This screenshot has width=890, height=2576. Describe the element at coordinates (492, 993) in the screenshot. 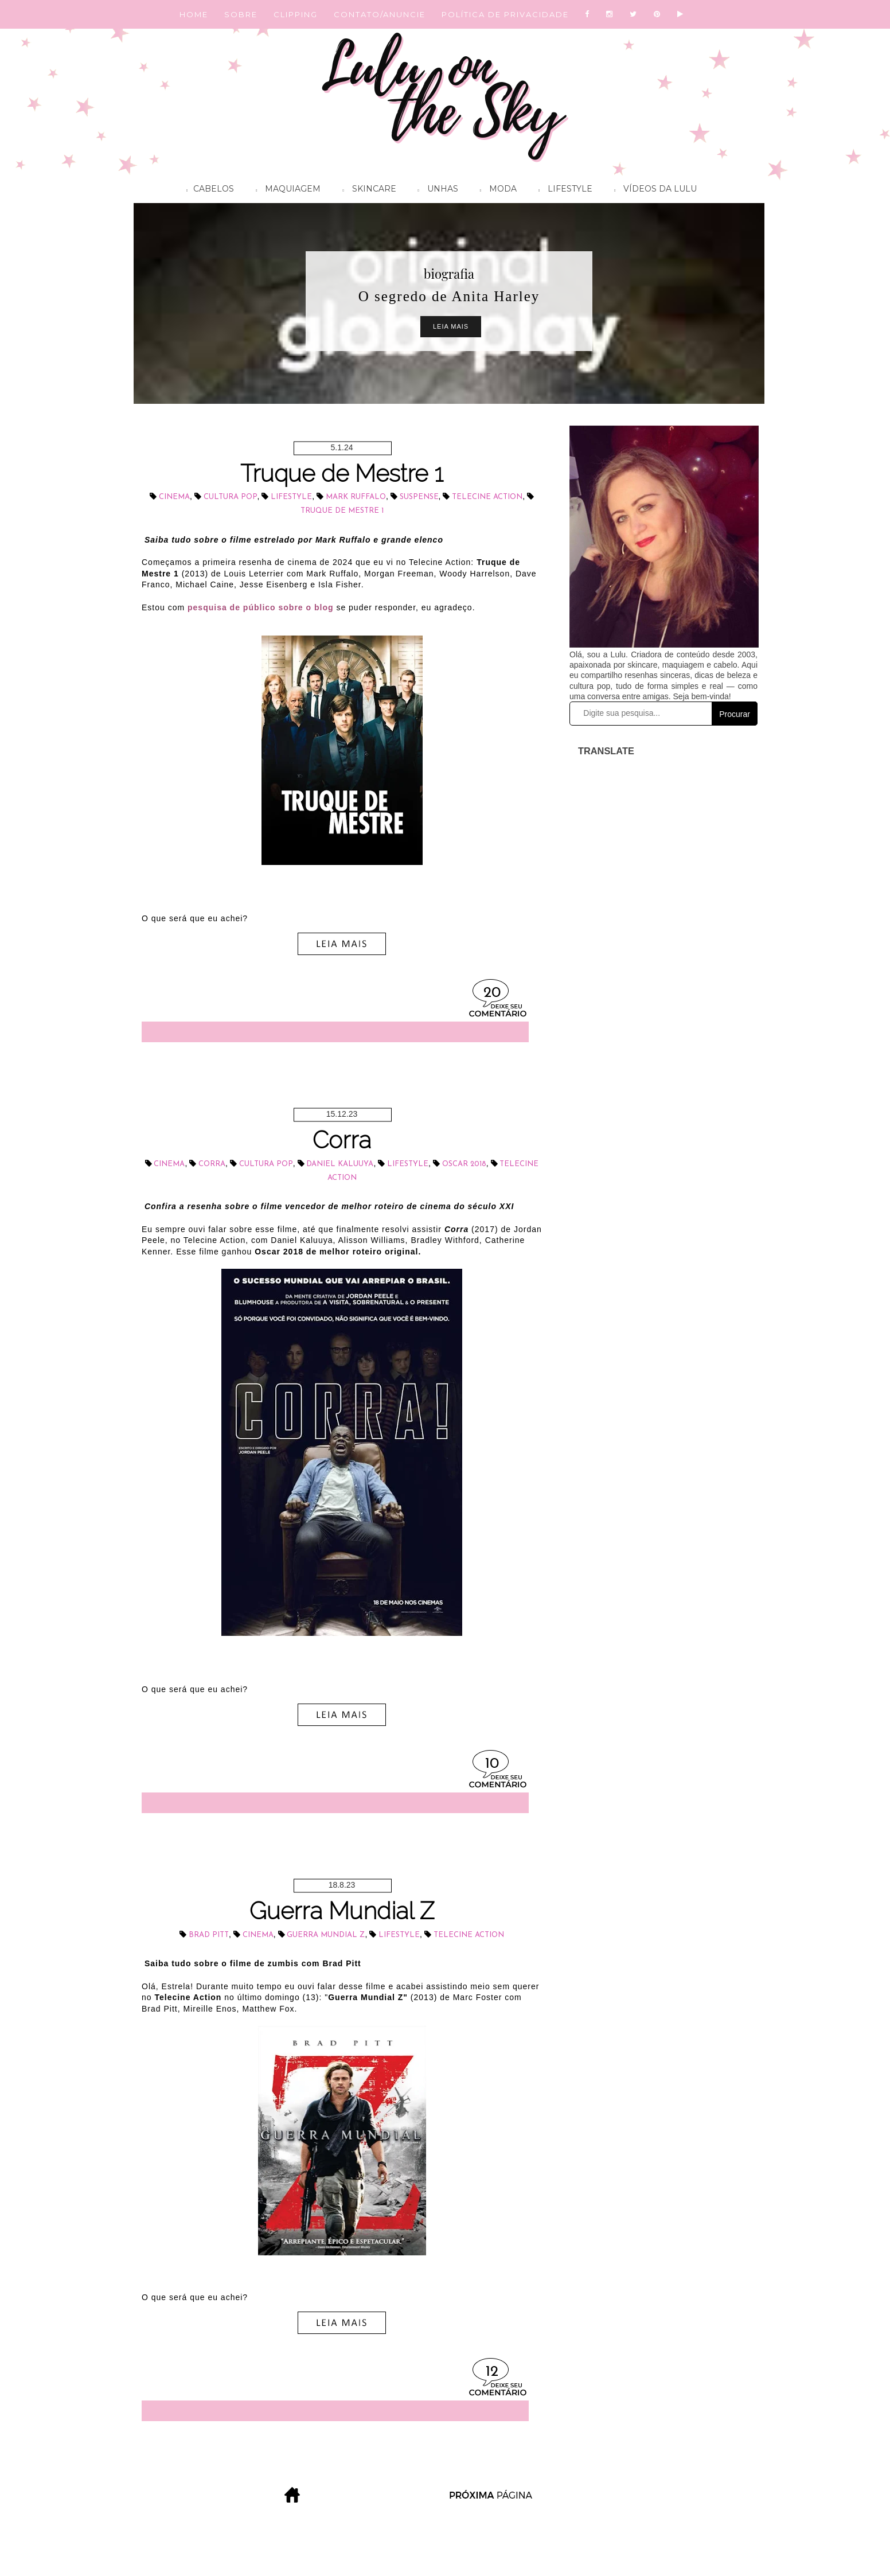

I see `20` at that location.